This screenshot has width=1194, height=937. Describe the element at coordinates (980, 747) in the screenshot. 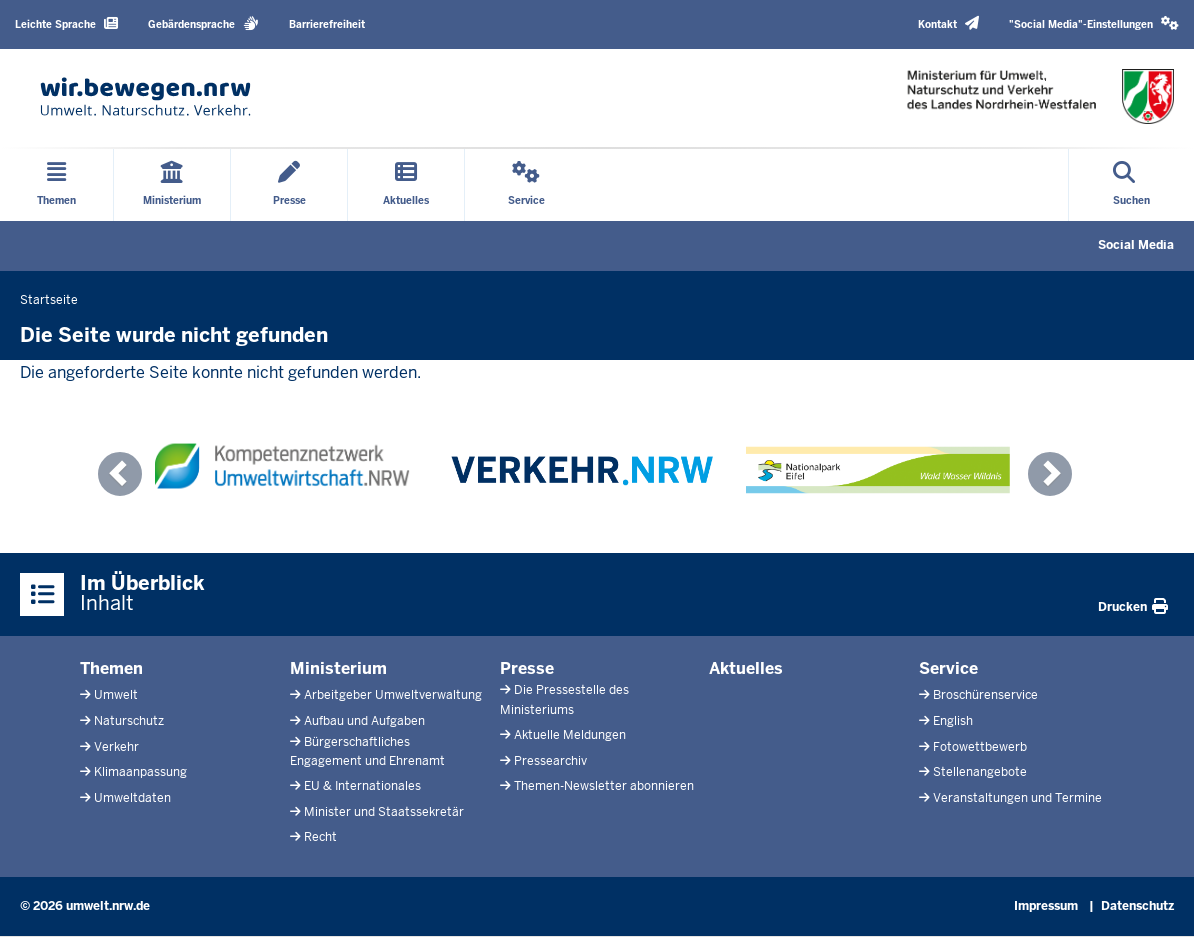

I see `Fotowettbewerb` at that location.